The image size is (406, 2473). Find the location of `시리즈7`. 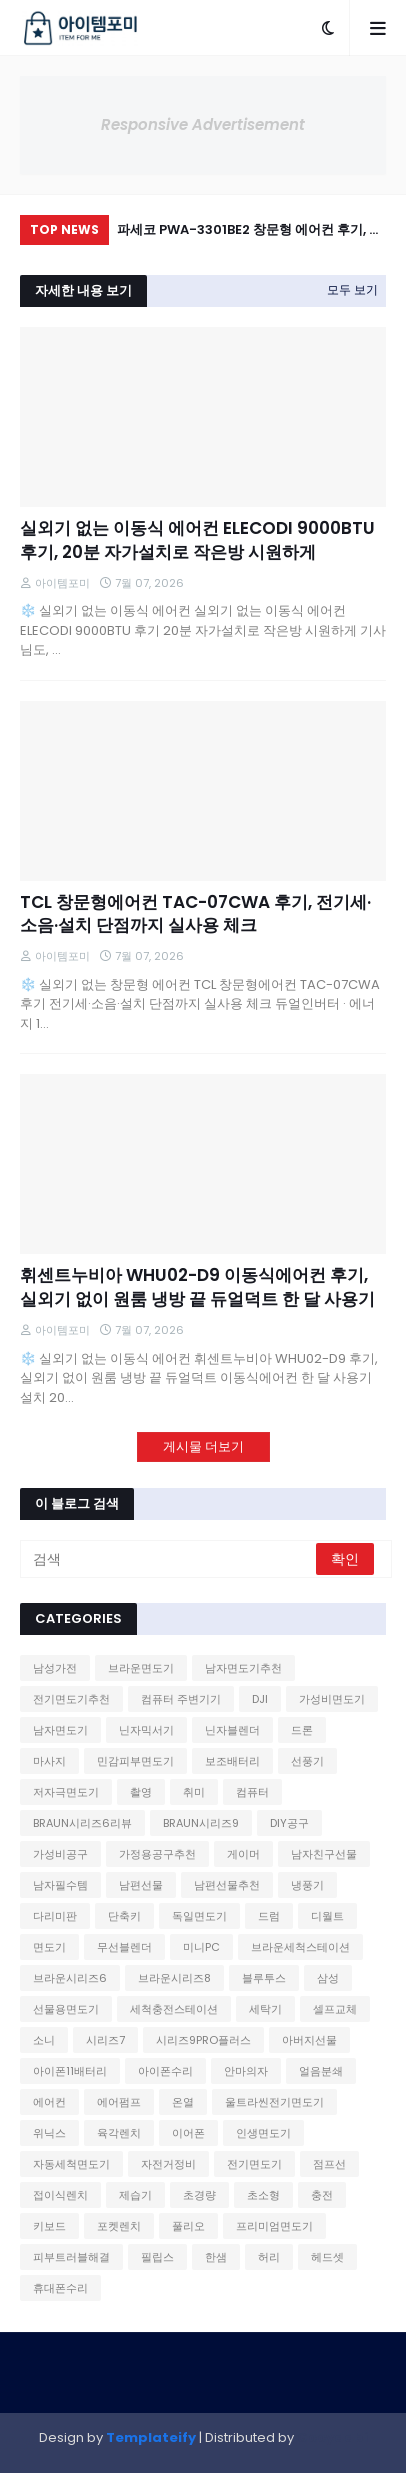

시리즈7 is located at coordinates (105, 2040).